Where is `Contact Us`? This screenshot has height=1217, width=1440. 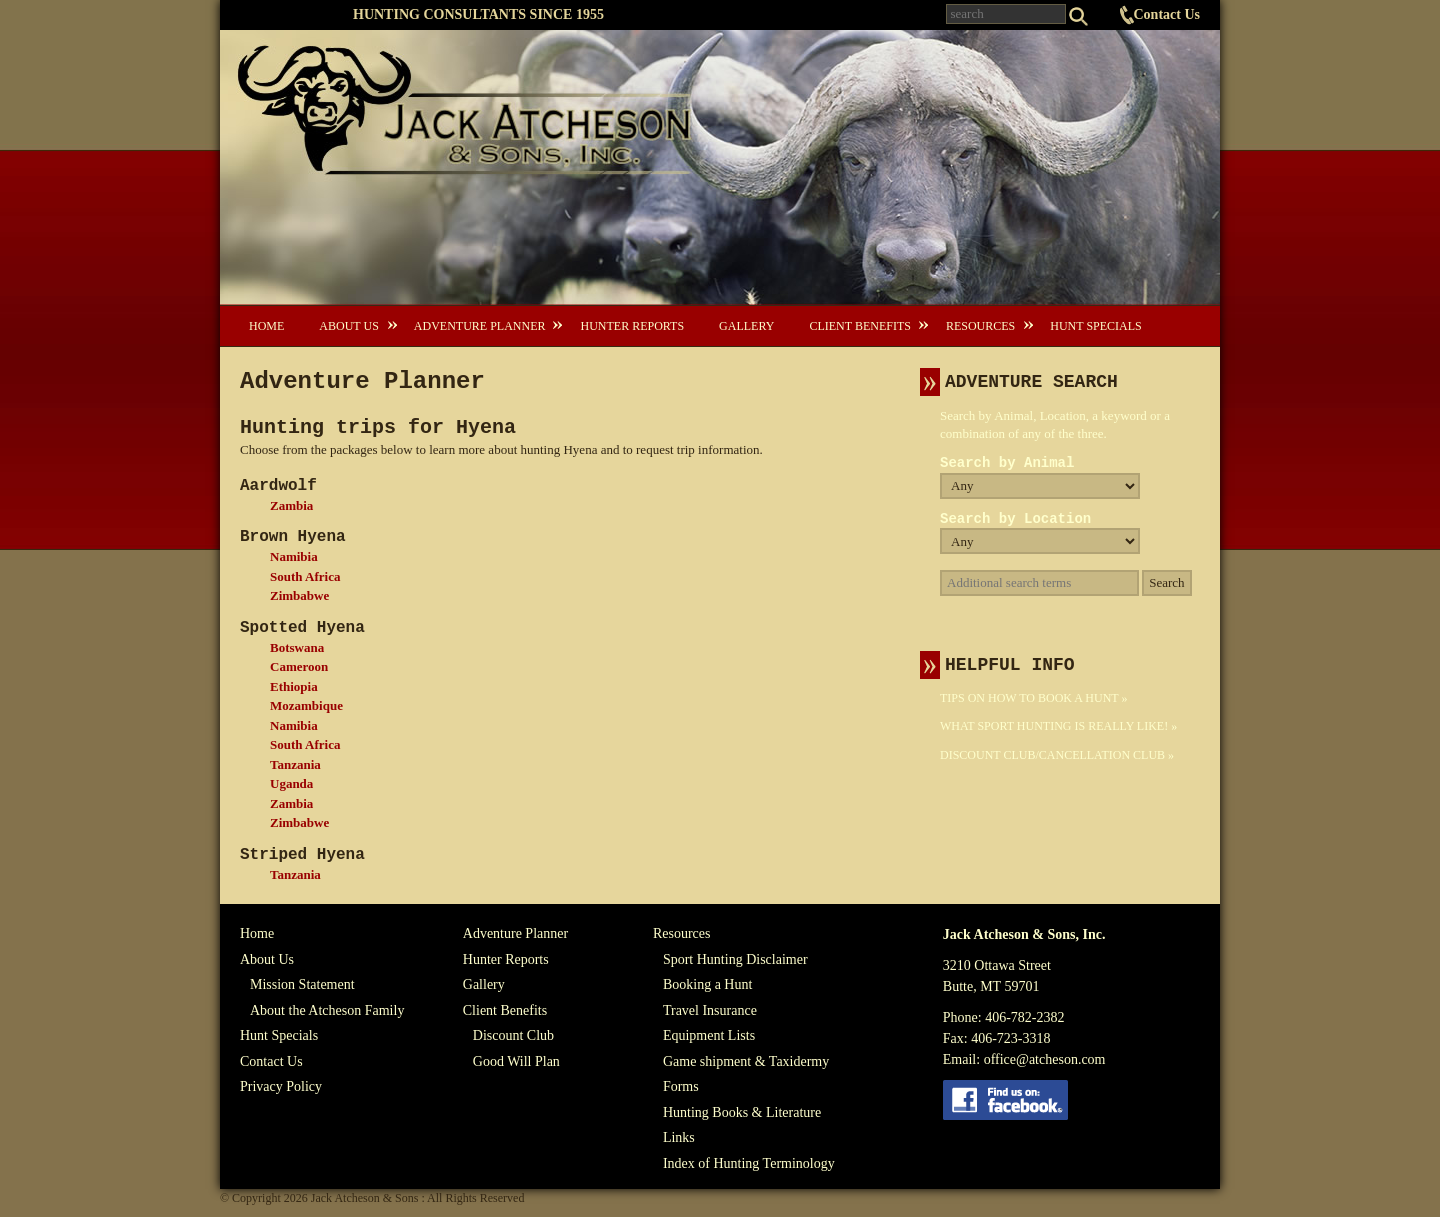 Contact Us is located at coordinates (1167, 14).